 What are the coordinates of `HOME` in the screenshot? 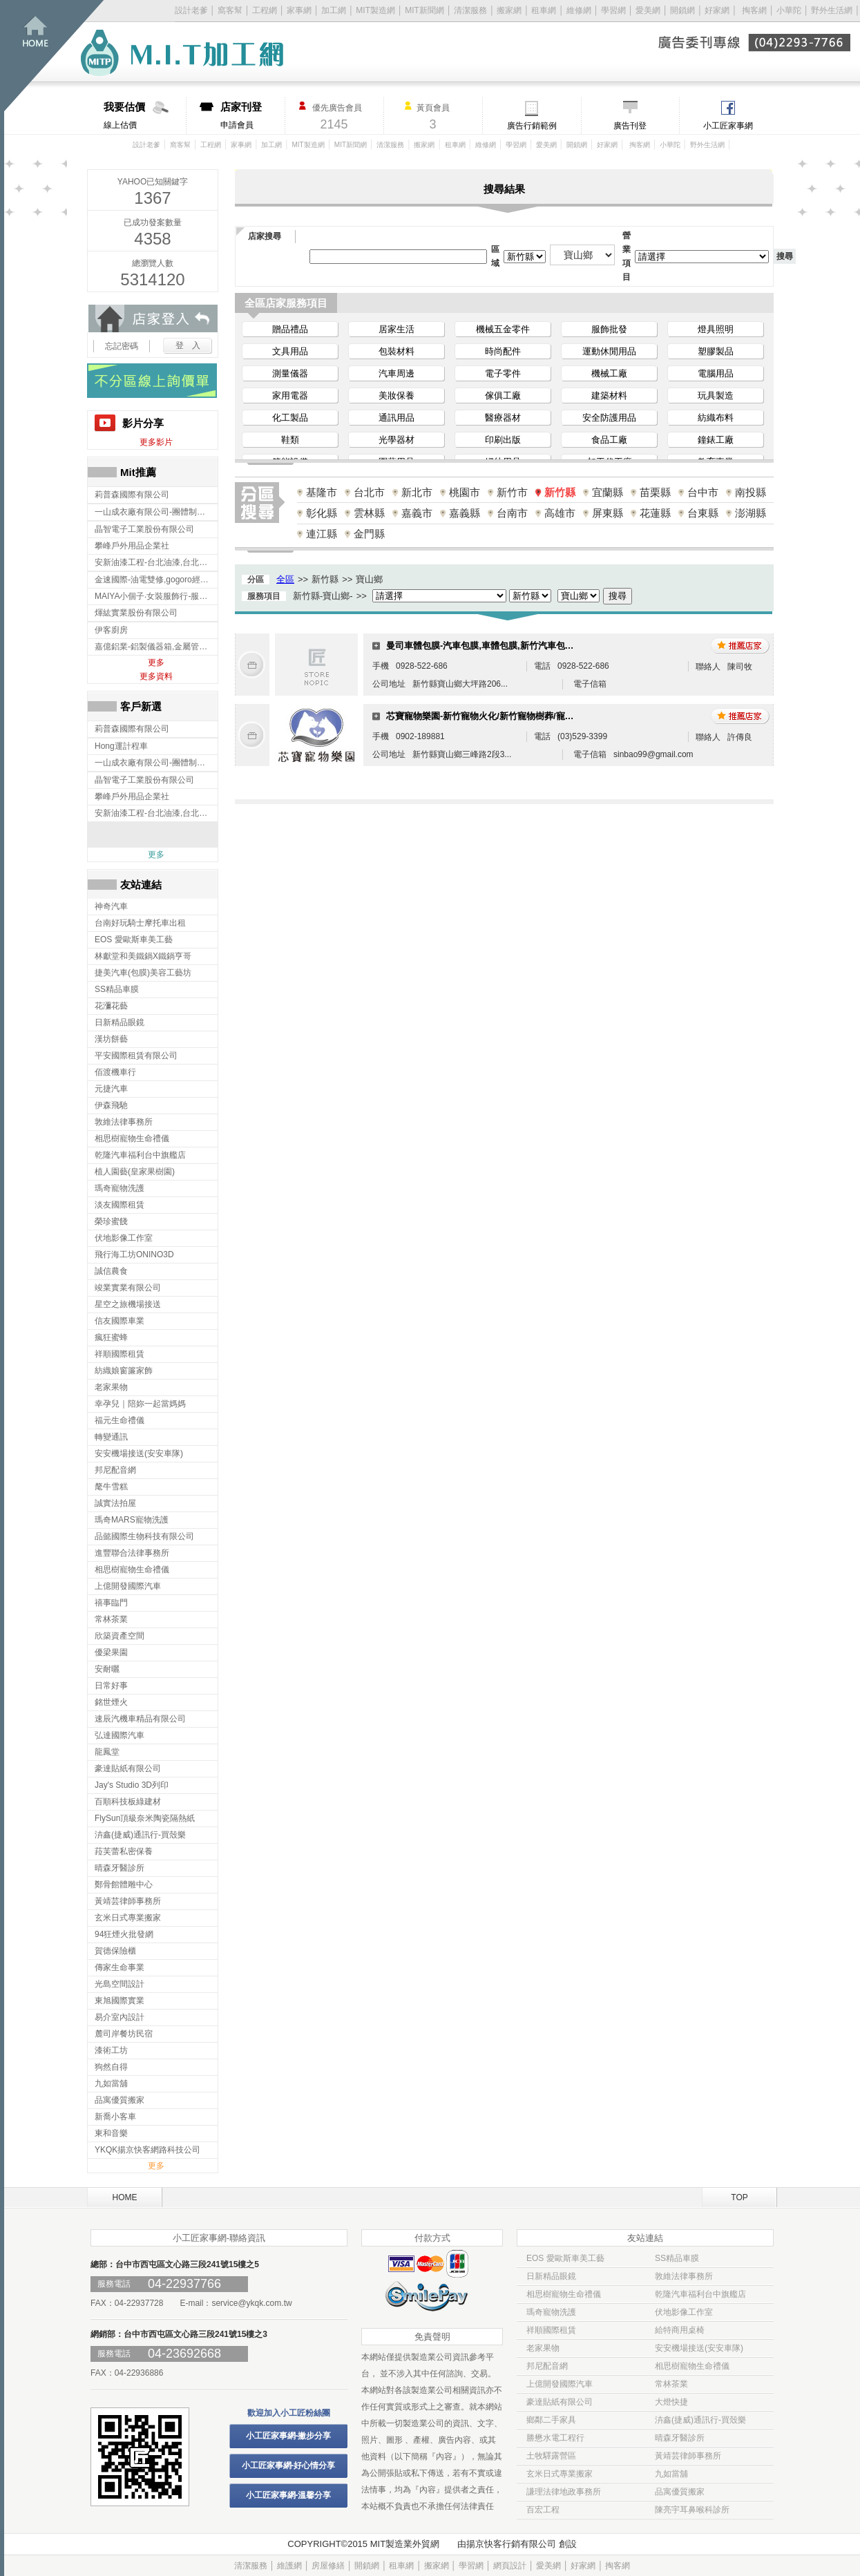 It's located at (125, 2197).